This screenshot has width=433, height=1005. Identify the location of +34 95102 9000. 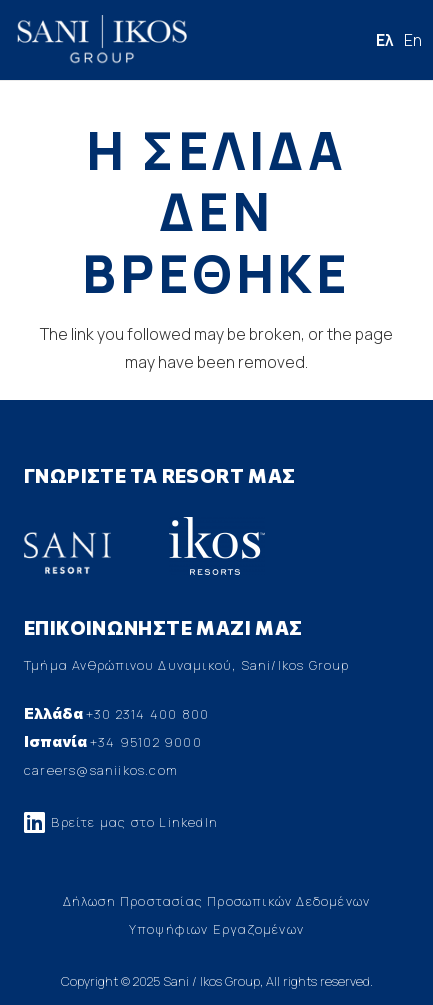
(146, 742).